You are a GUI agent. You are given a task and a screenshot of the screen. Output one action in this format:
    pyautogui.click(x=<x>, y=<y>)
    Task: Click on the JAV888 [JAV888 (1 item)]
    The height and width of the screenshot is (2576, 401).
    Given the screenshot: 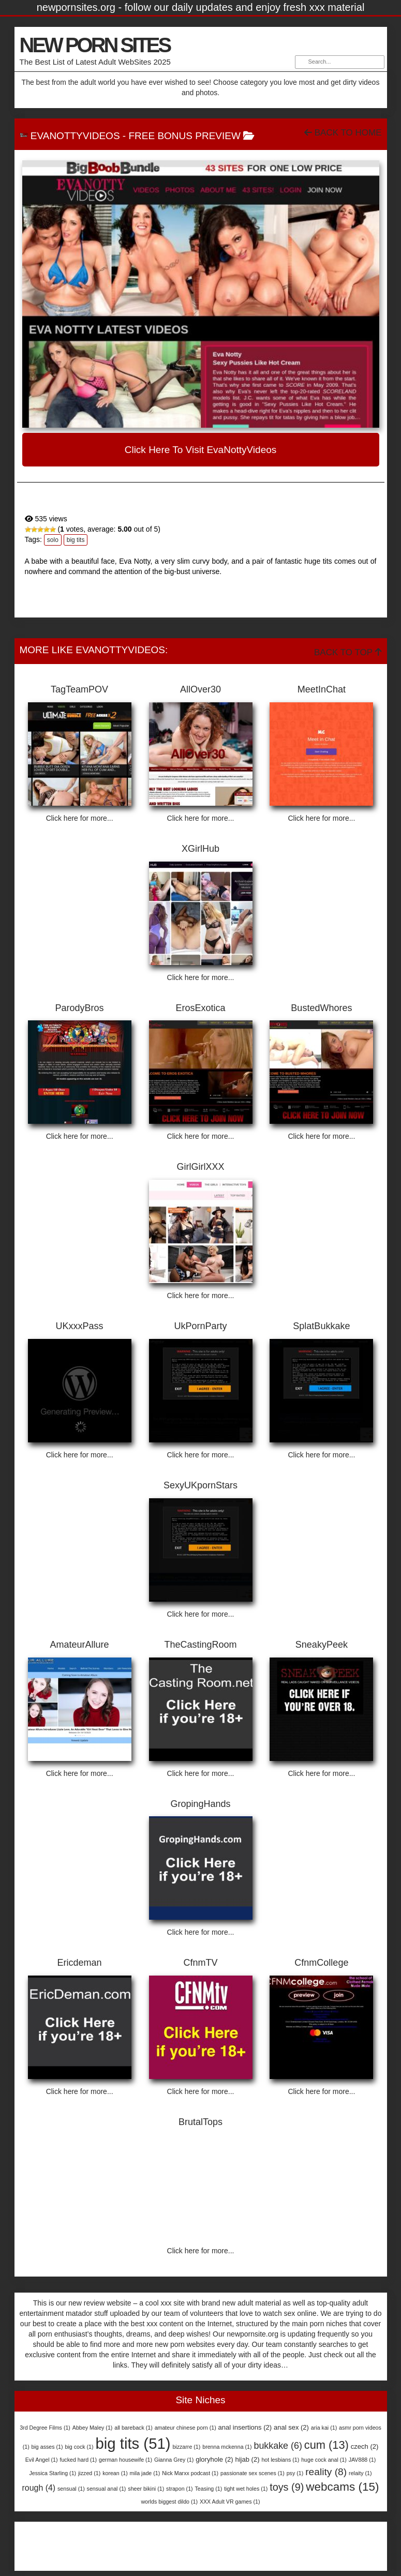 What is the action you would take?
    pyautogui.click(x=362, y=2460)
    